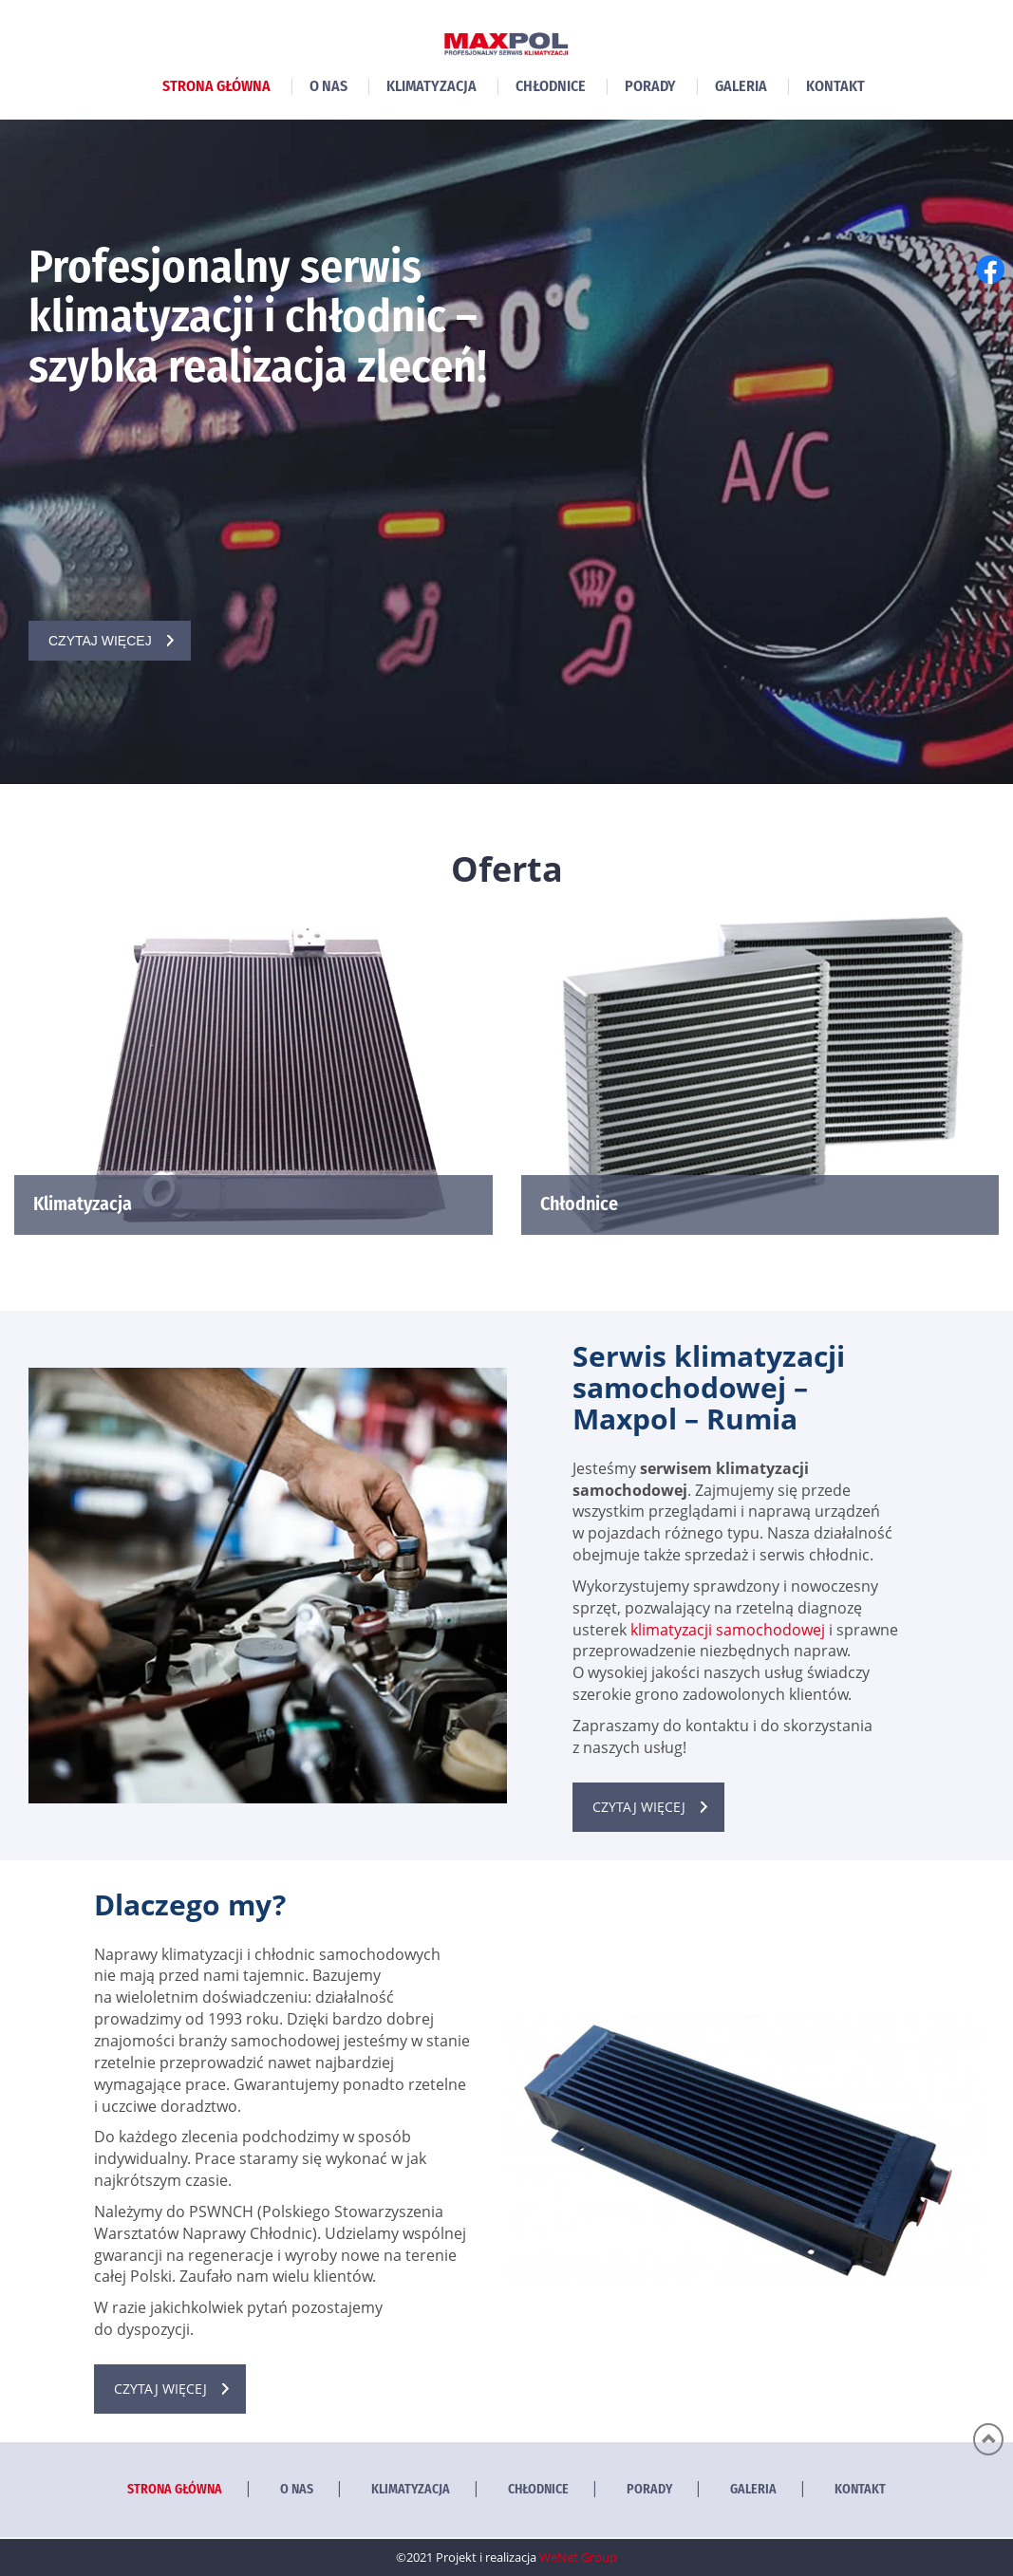  I want to click on Kontakt, so click(835, 86).